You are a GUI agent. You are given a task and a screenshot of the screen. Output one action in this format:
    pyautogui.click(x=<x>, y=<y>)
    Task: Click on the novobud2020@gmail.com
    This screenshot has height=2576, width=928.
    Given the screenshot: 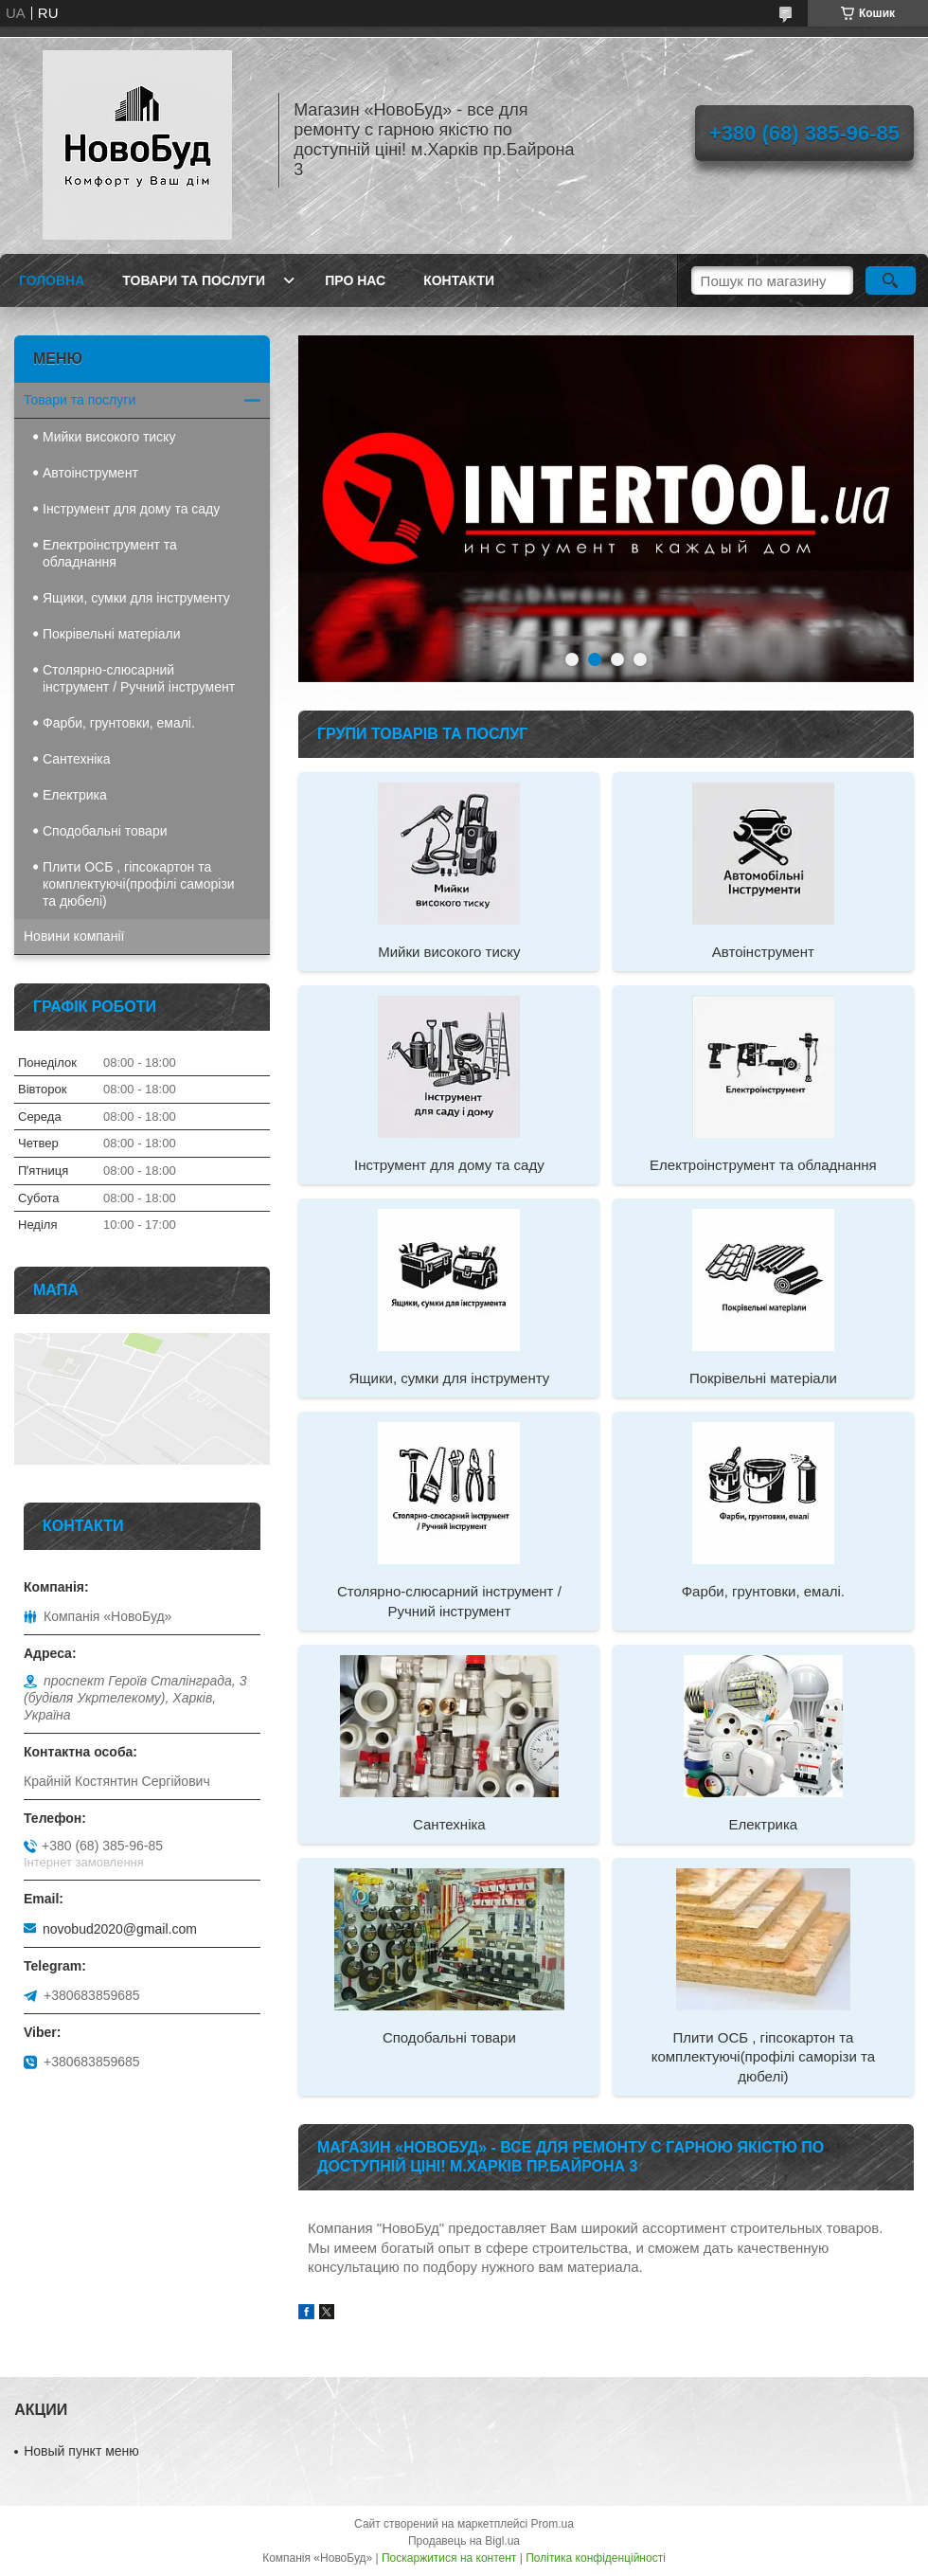 What is the action you would take?
    pyautogui.click(x=120, y=1929)
    